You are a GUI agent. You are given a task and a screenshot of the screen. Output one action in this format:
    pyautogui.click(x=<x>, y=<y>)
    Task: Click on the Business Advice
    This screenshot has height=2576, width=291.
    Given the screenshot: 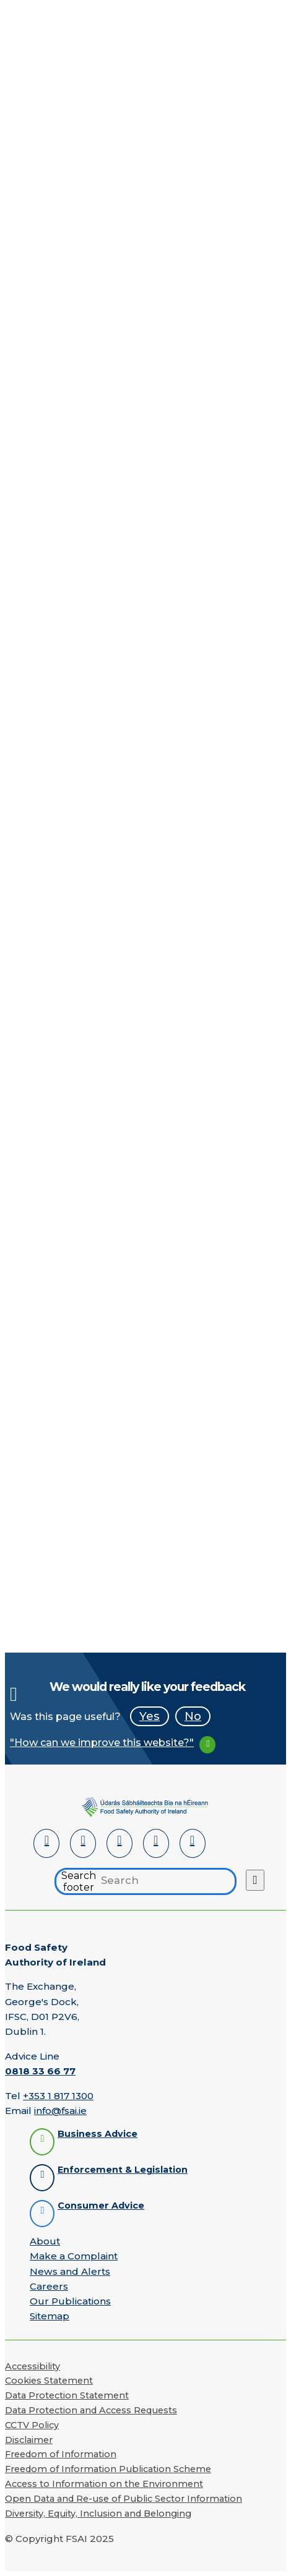 What is the action you would take?
    pyautogui.click(x=97, y=2134)
    